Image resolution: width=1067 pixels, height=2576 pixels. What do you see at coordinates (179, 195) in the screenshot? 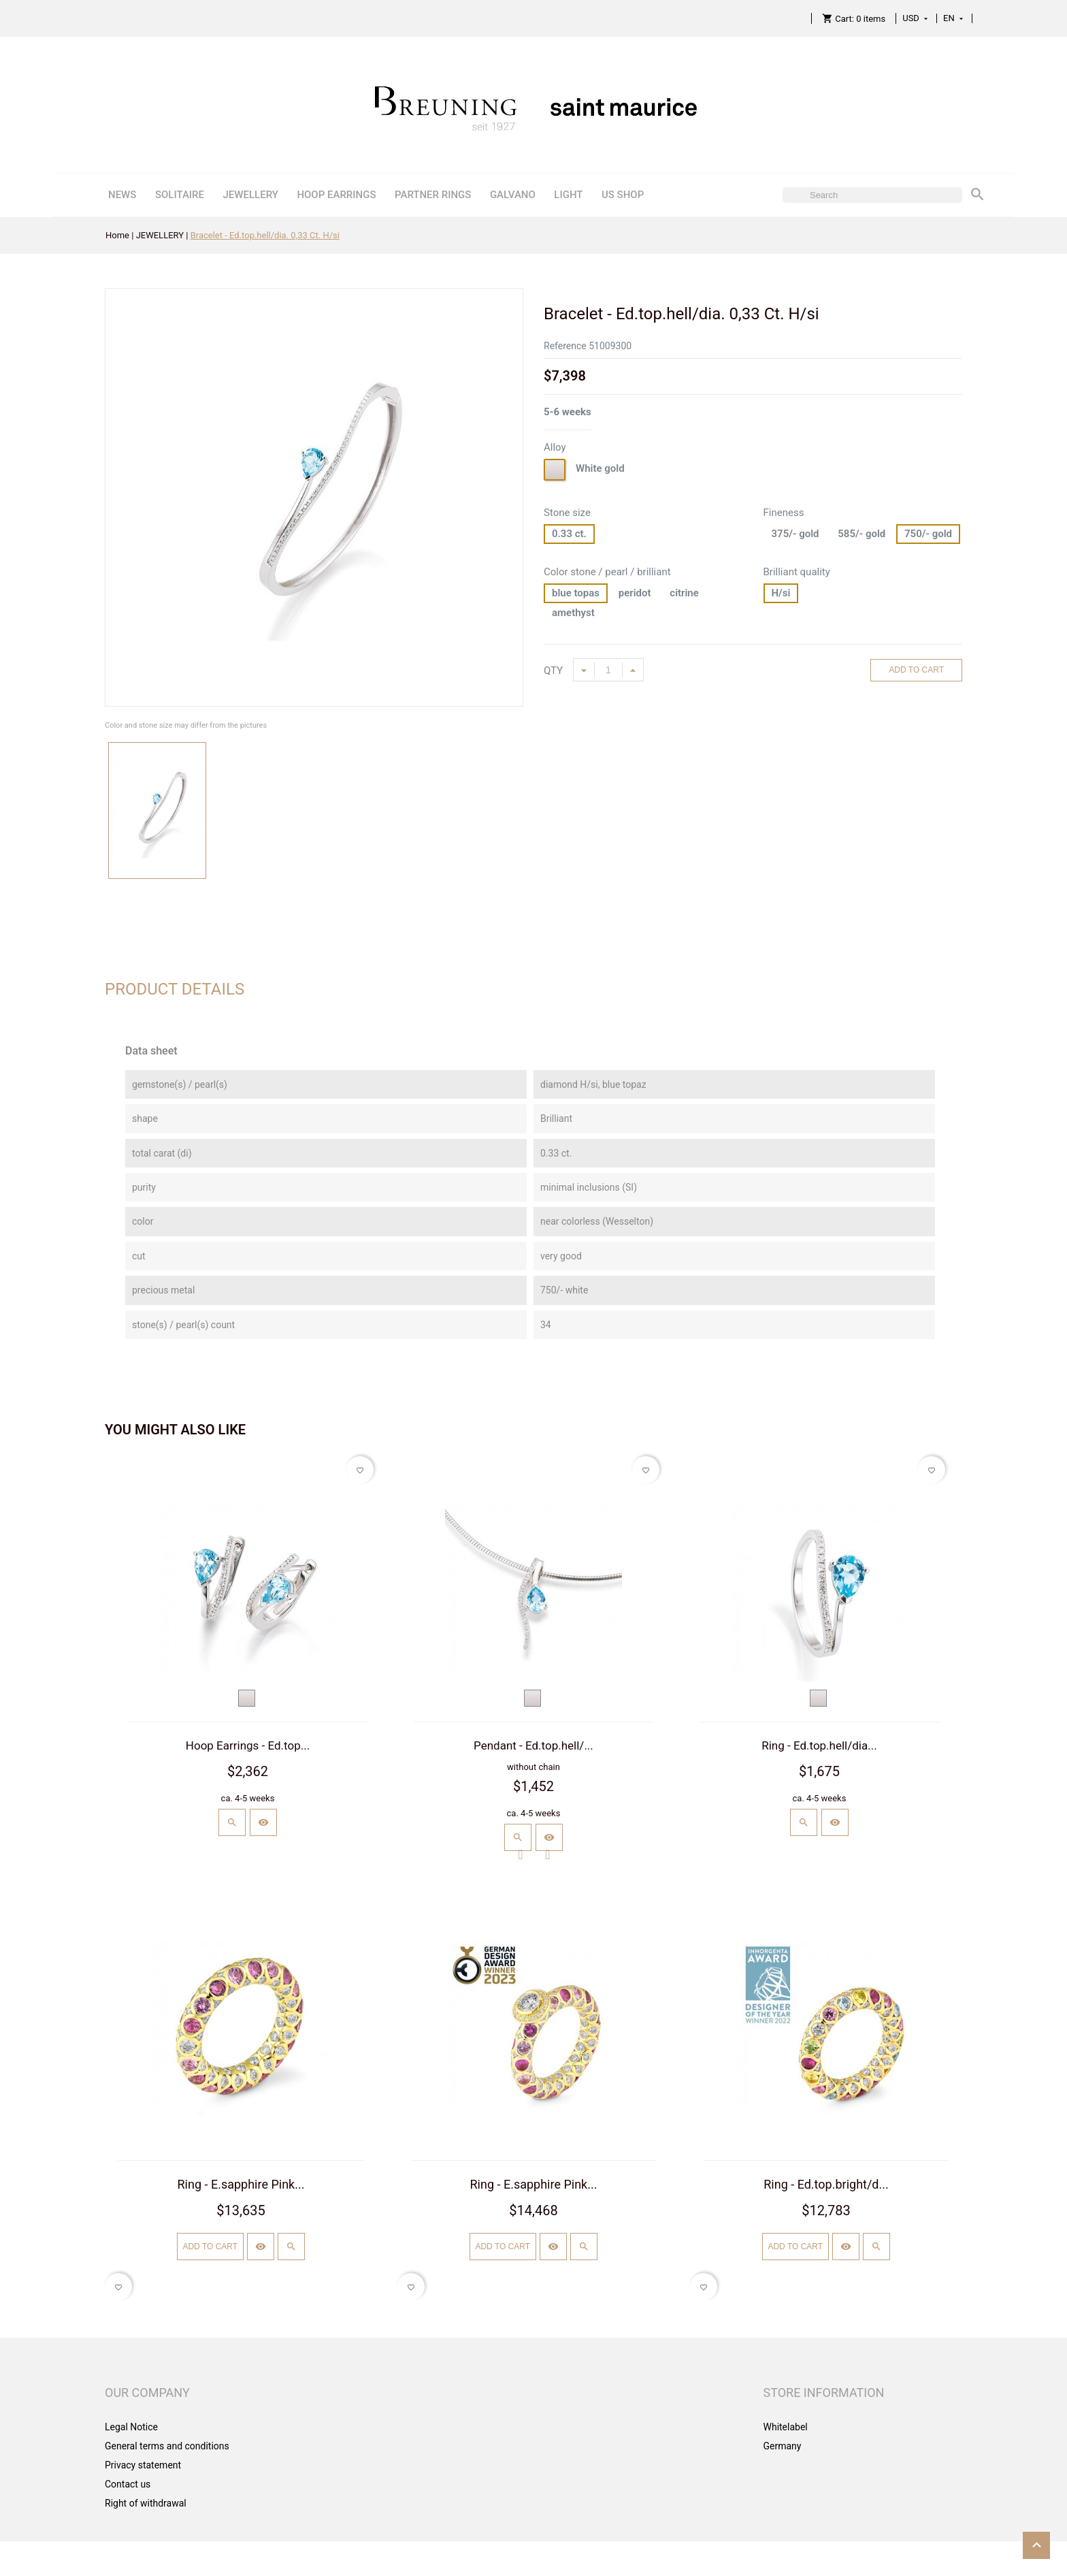
I see `SOLITAIRE` at bounding box center [179, 195].